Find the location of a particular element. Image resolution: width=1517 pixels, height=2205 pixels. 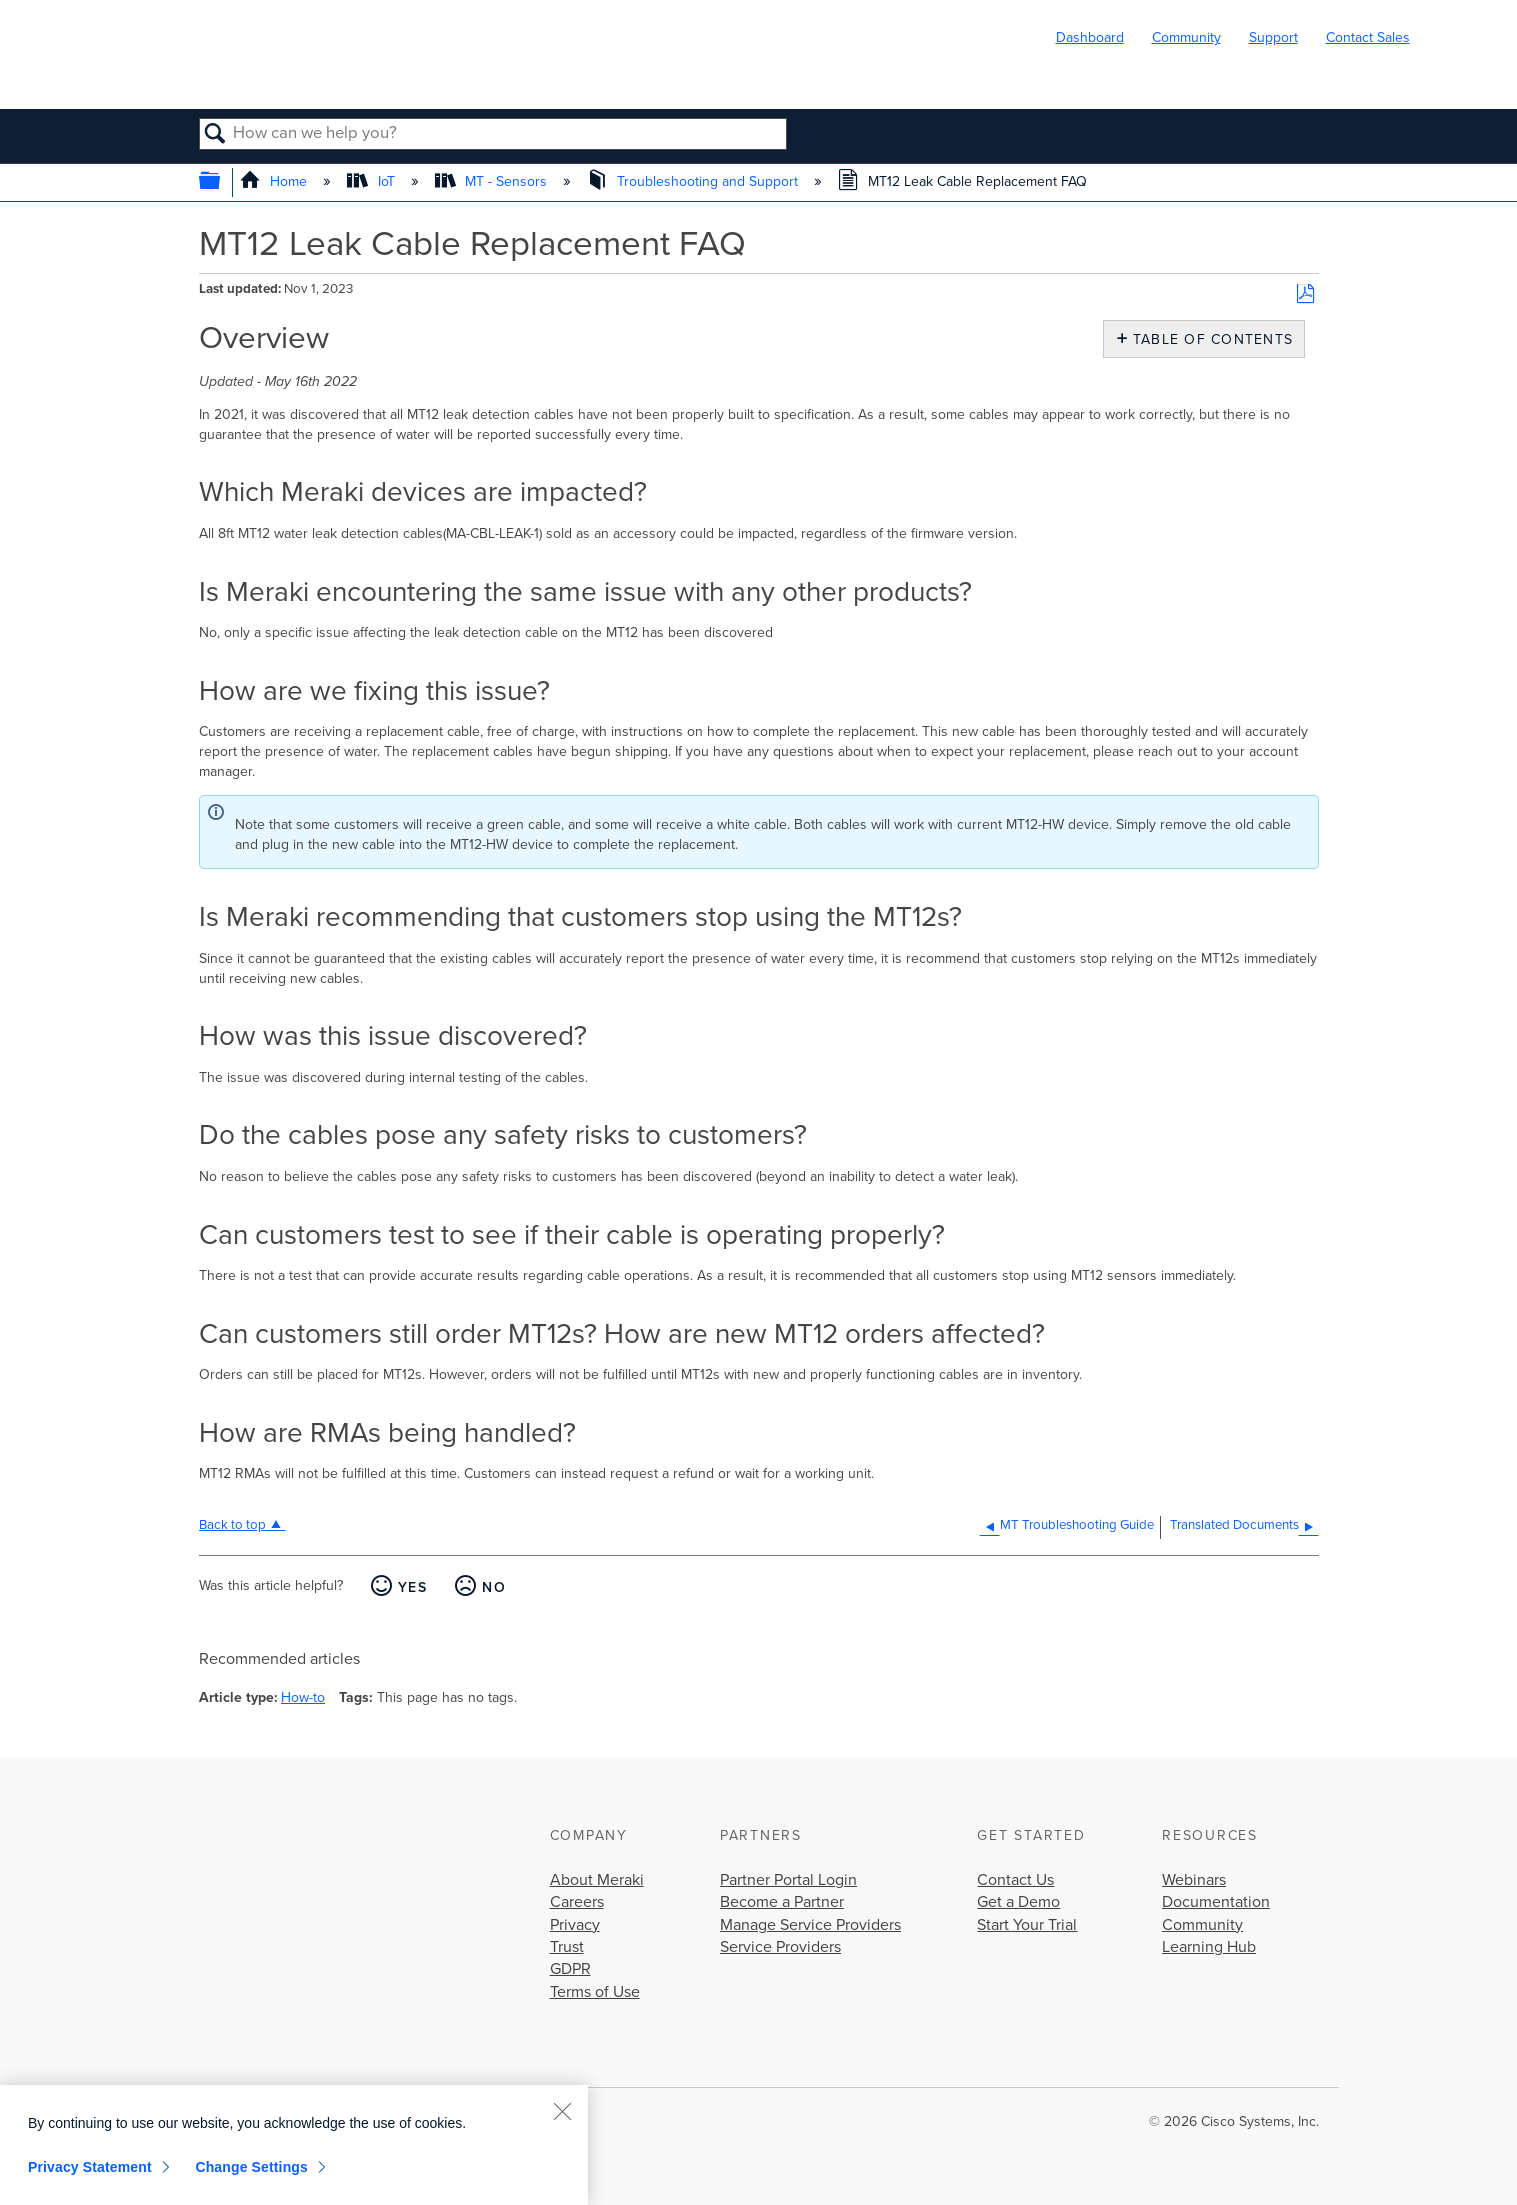

Save as PDF is located at coordinates (1305, 294).